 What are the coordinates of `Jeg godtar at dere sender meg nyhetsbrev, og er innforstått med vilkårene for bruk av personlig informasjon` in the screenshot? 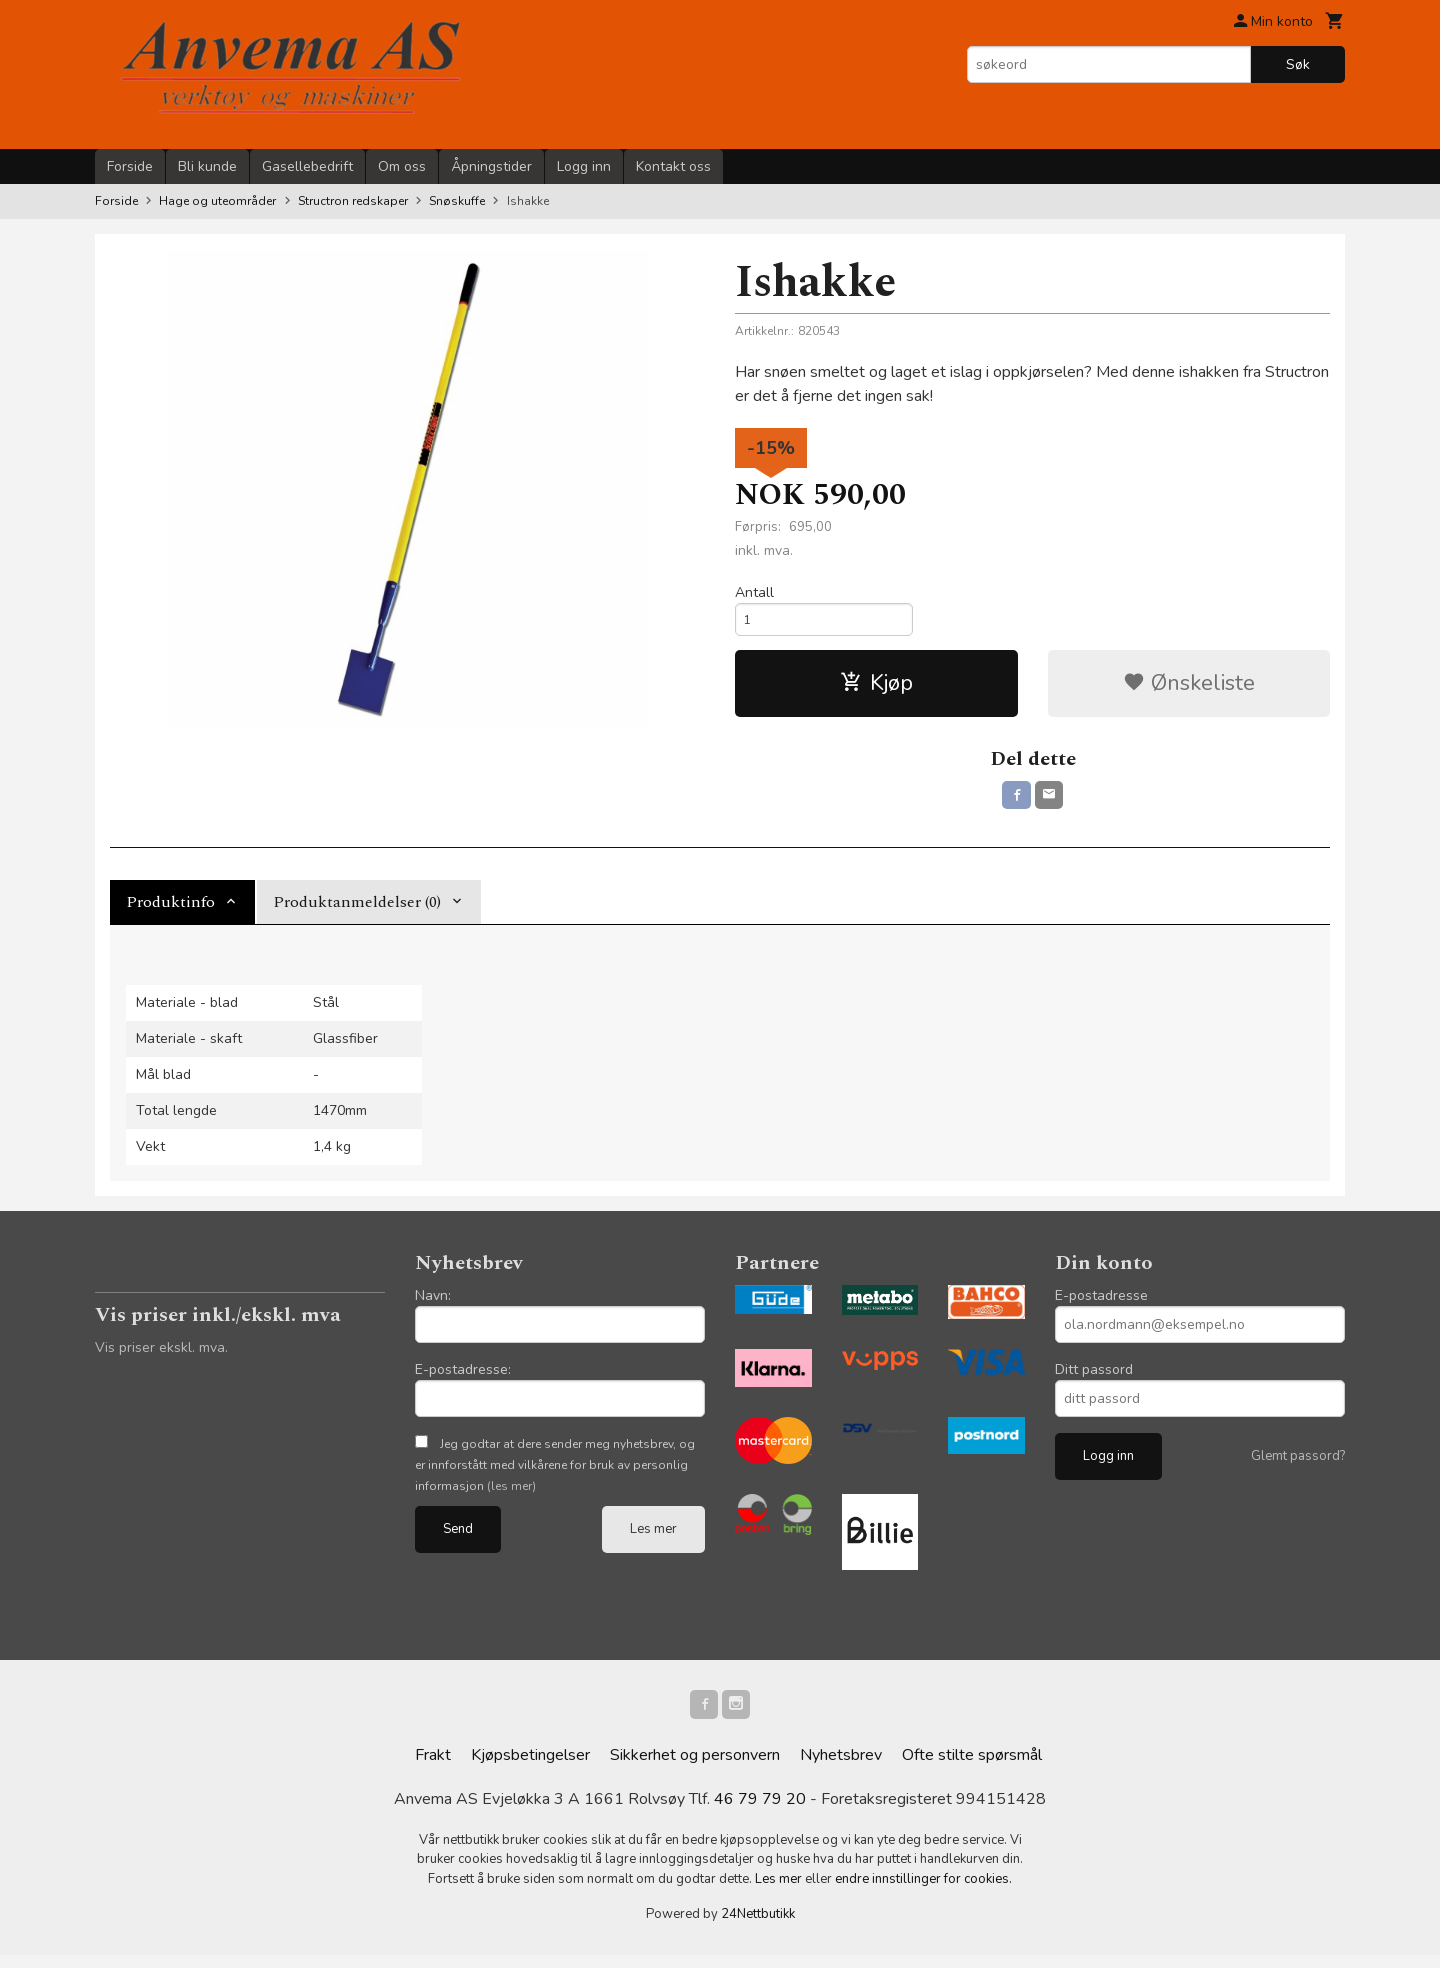 It's located at (555, 1475).